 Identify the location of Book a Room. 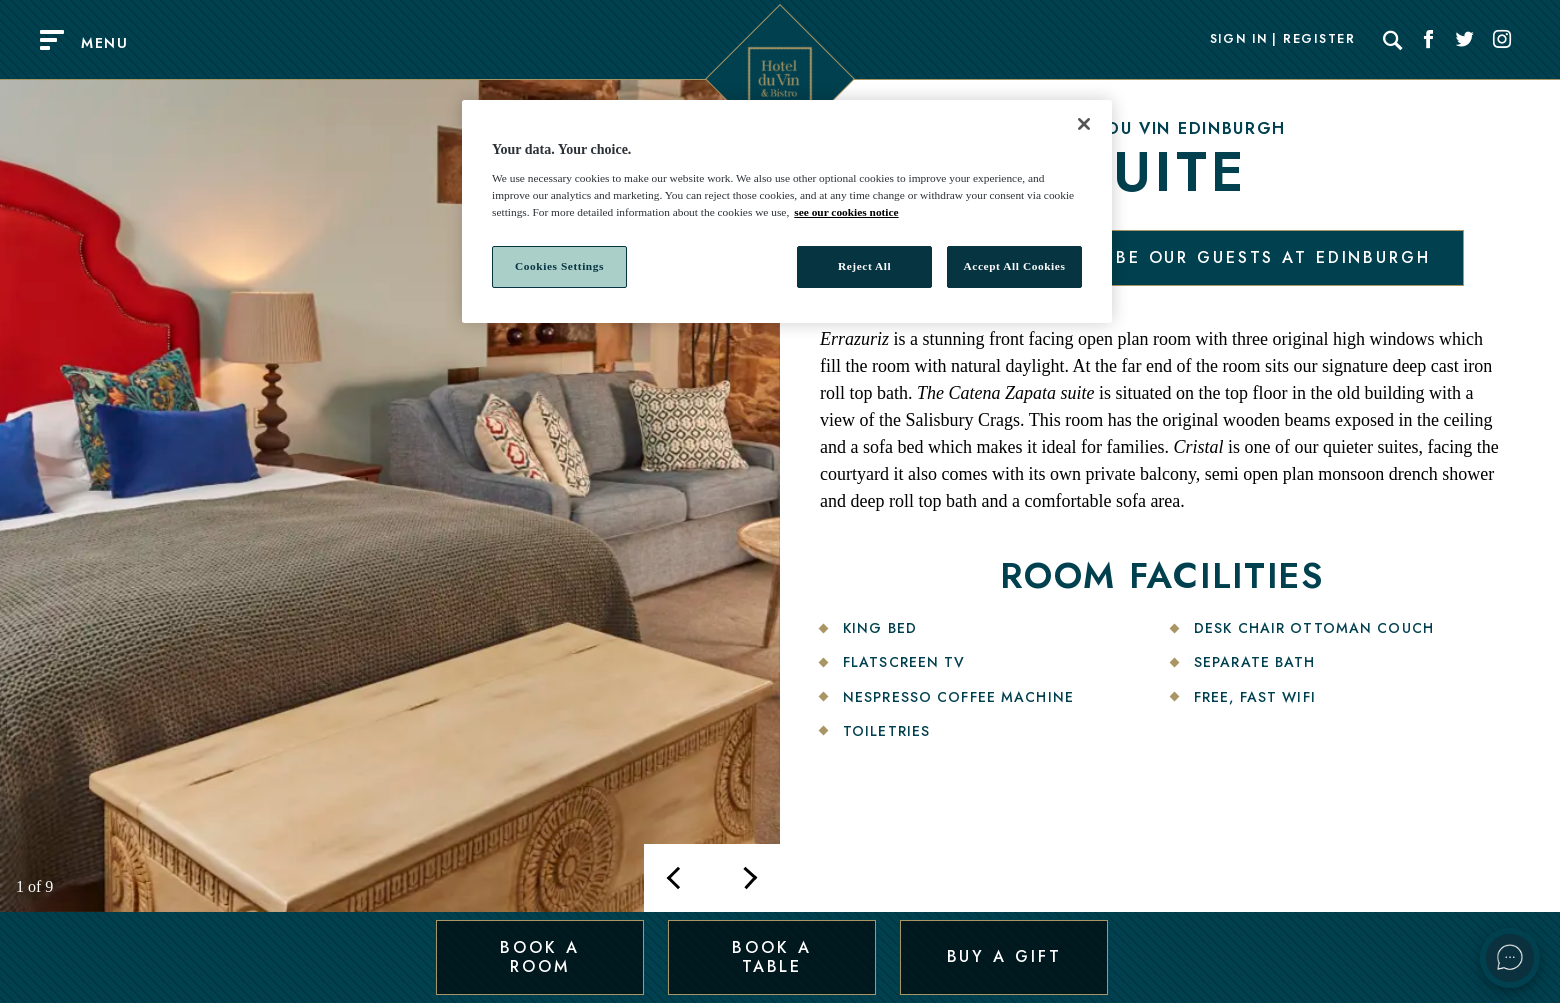
(539, 956).